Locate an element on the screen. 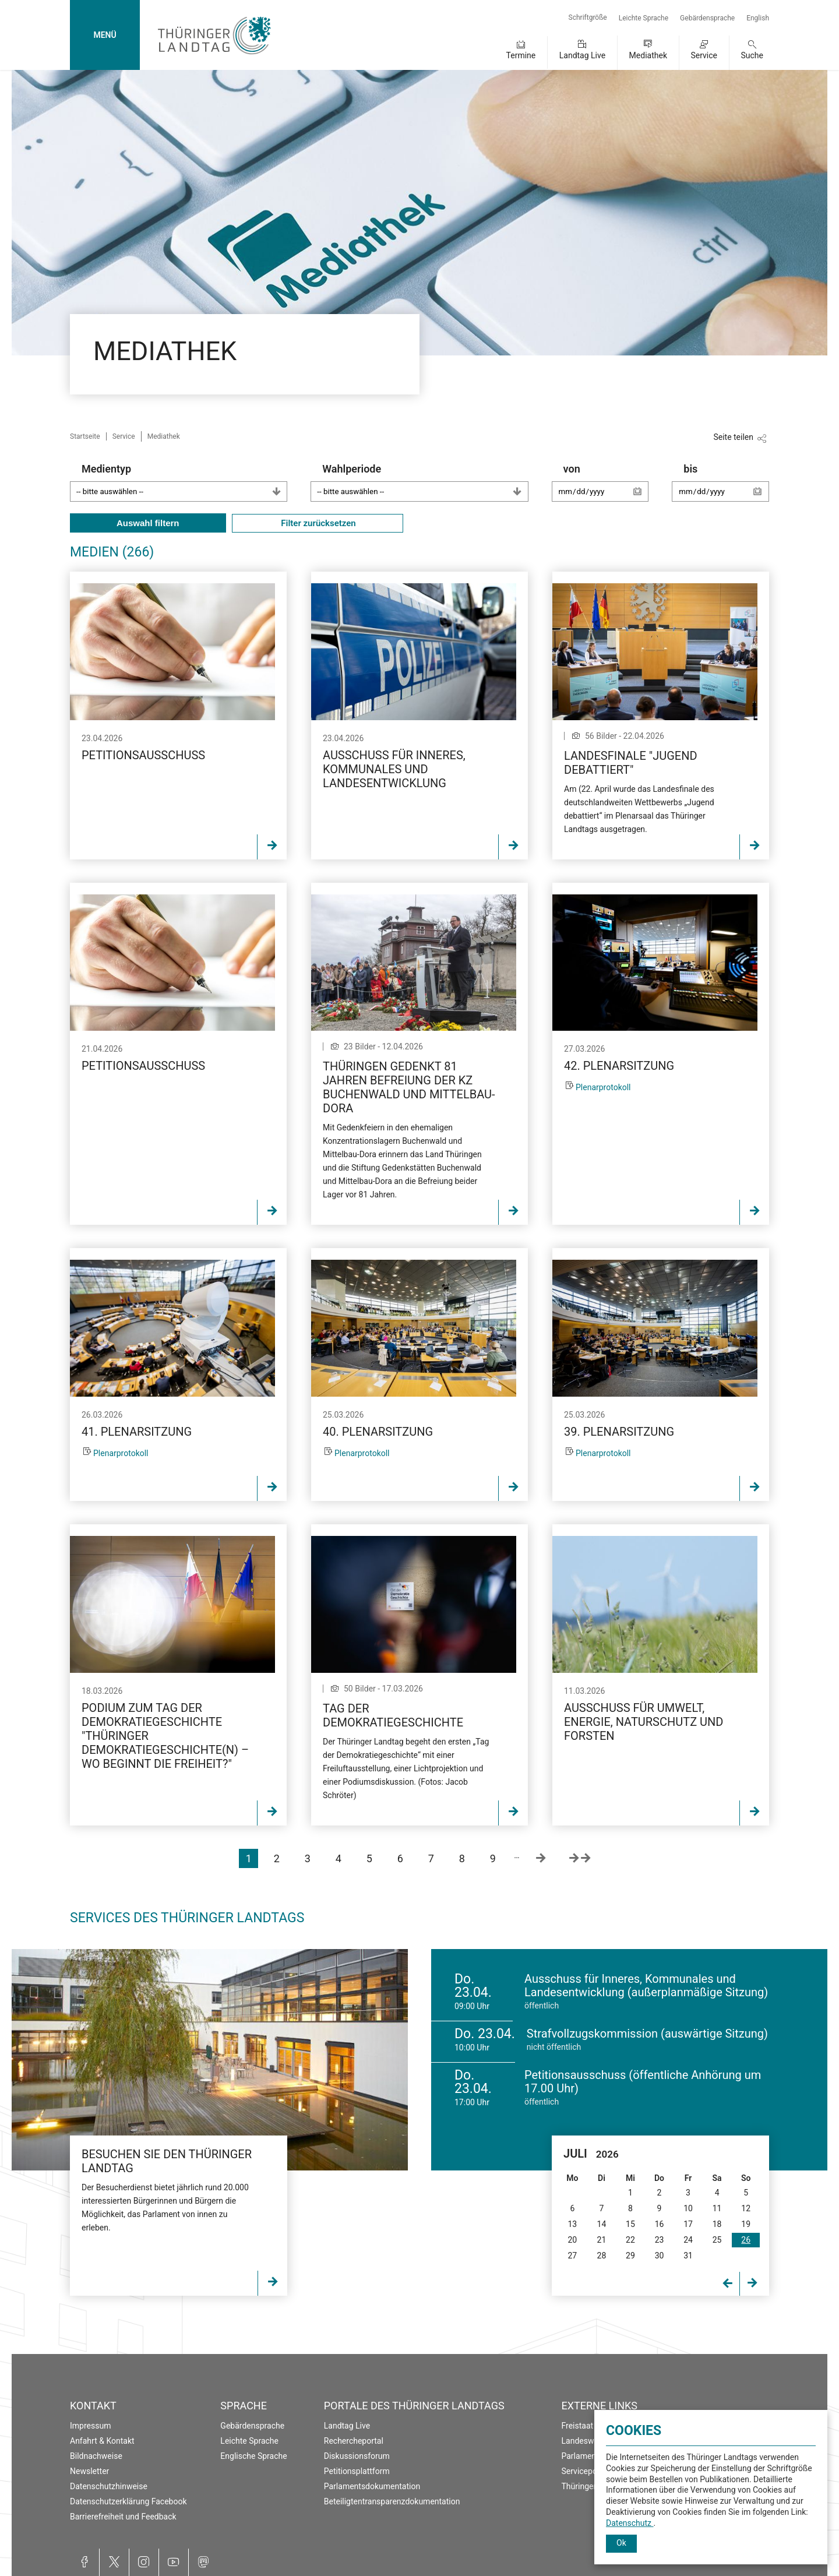 The height and width of the screenshot is (2576, 839). Rechercheportal is located at coordinates (353, 2440).